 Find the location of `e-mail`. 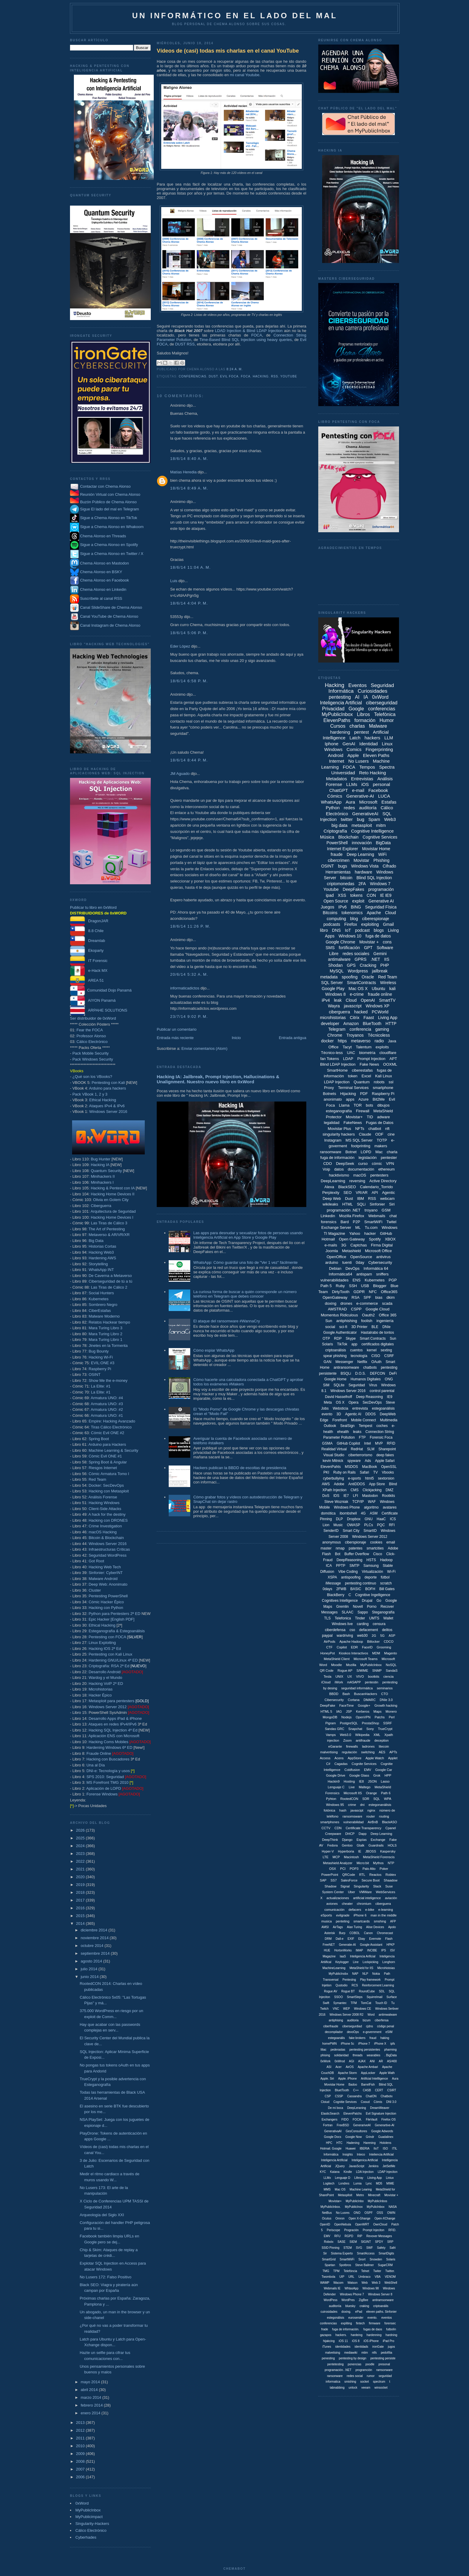

e-mail is located at coordinates (358, 790).